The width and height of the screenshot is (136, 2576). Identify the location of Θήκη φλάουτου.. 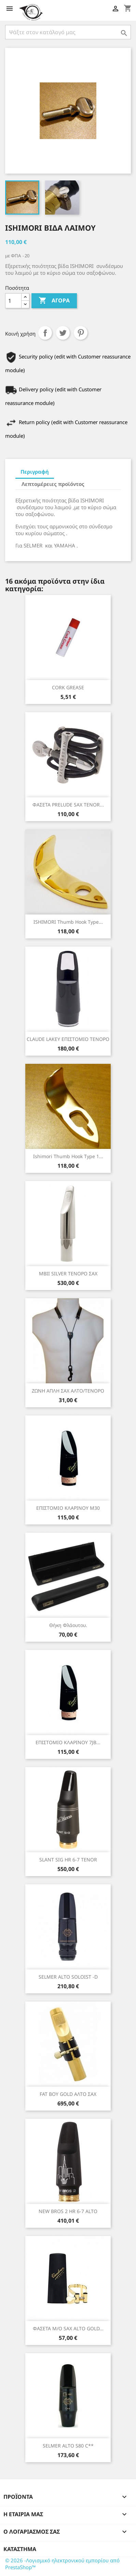
(68, 1625).